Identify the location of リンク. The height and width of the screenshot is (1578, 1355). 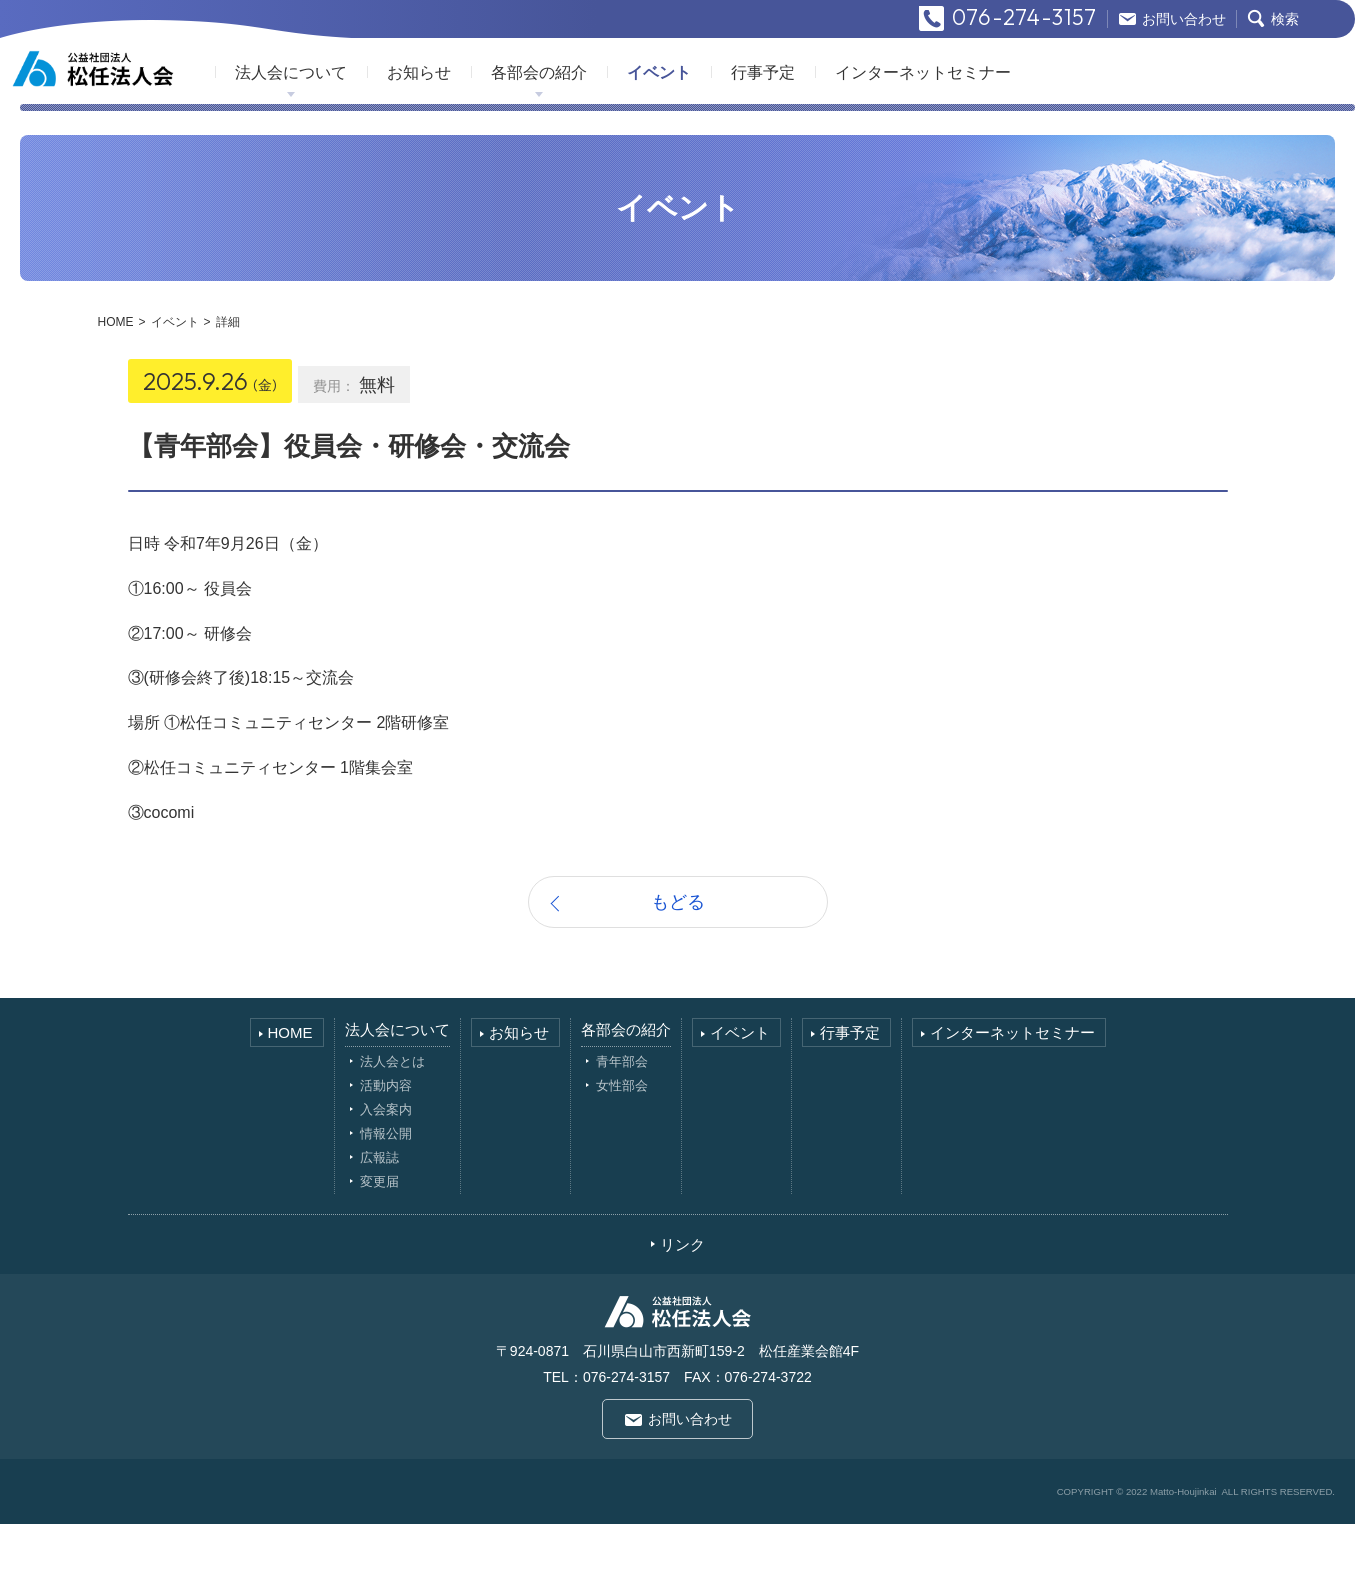
(682, 1298).